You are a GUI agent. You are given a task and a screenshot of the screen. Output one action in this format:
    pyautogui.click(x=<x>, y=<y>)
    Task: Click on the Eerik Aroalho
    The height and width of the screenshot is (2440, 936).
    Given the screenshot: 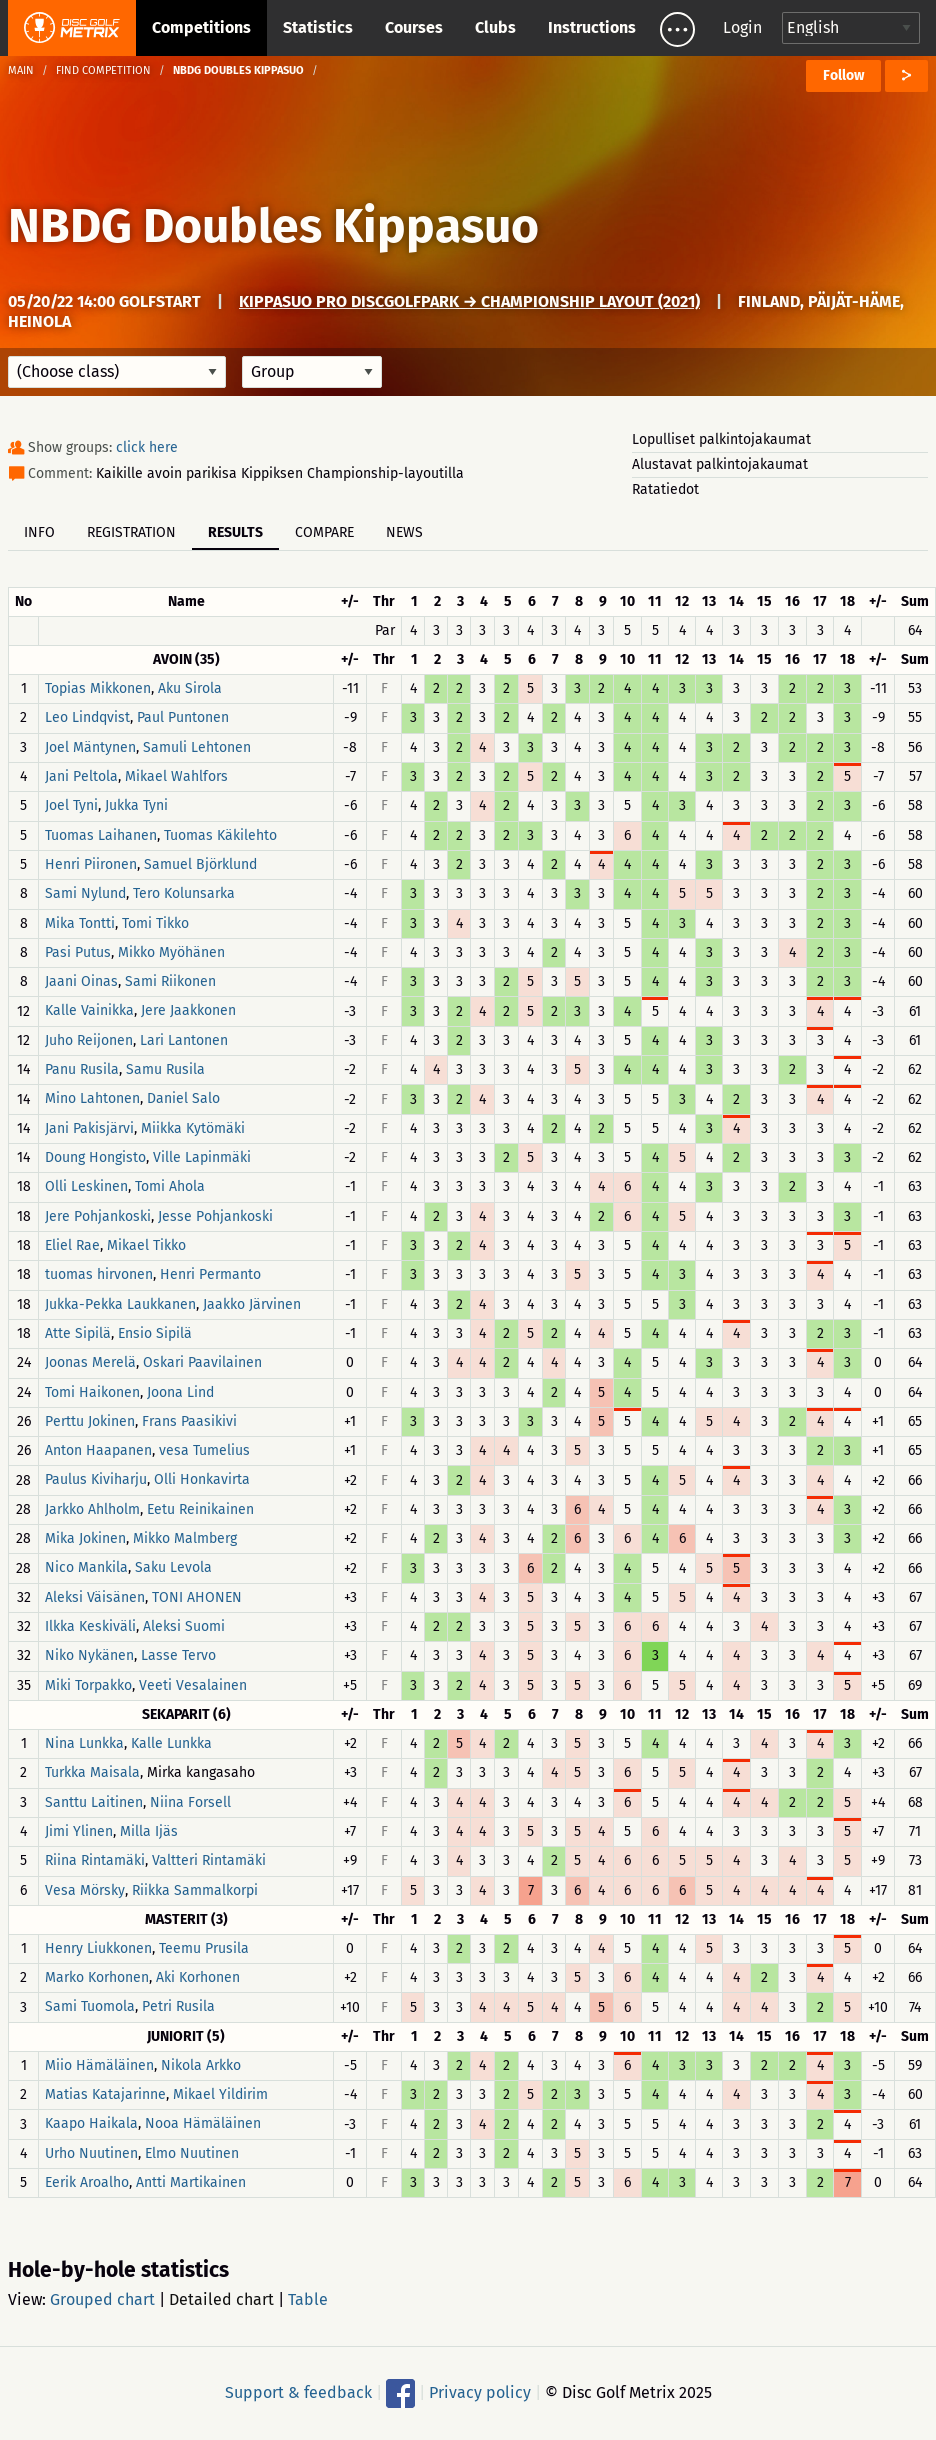 What is the action you would take?
    pyautogui.click(x=87, y=2182)
    